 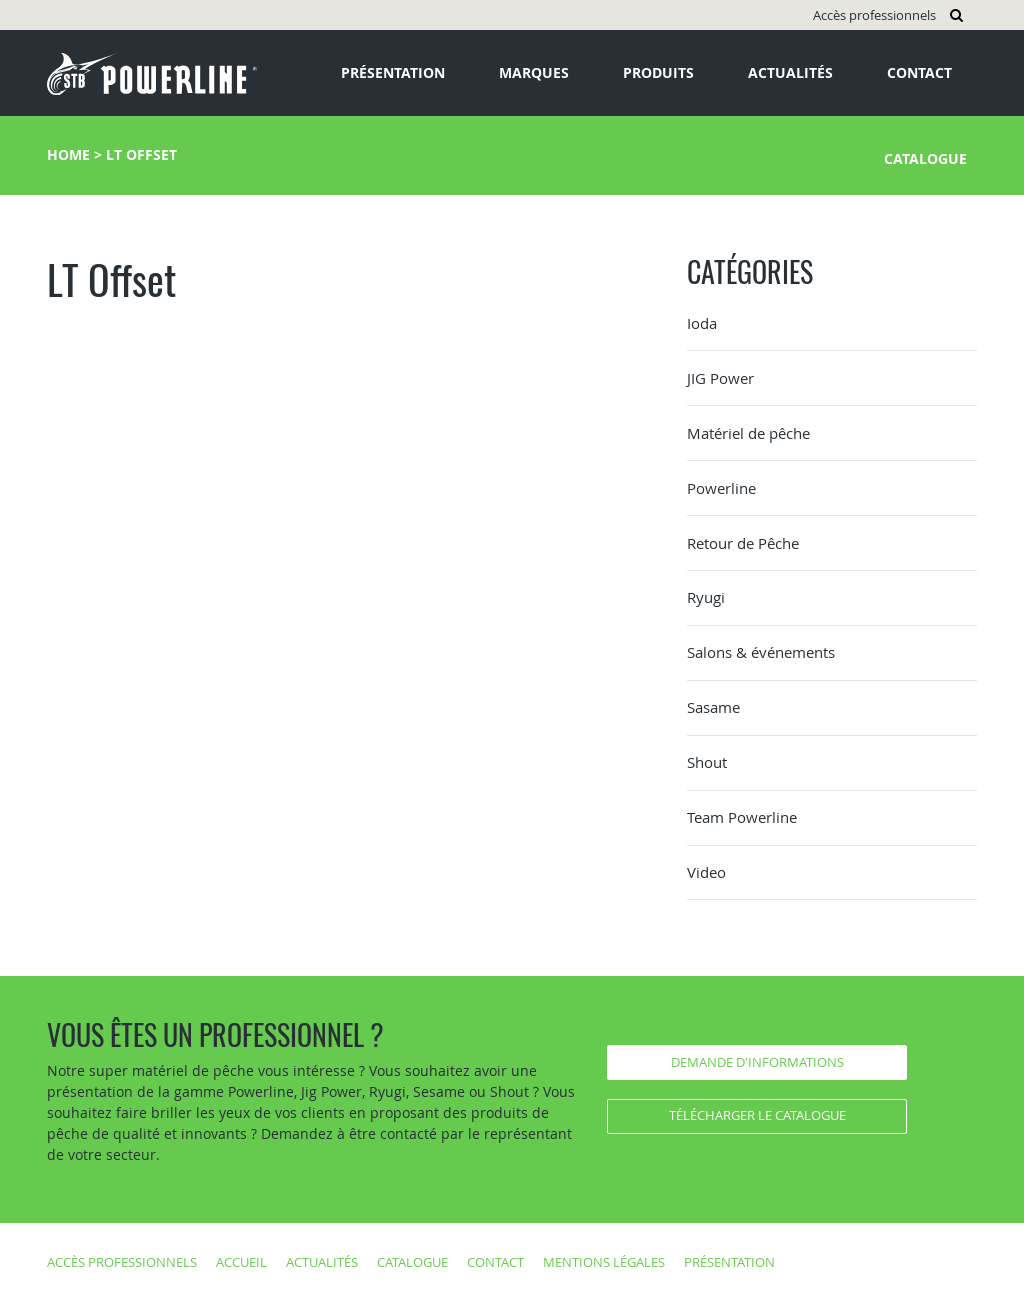 I want to click on Actualités, so click(x=790, y=72).